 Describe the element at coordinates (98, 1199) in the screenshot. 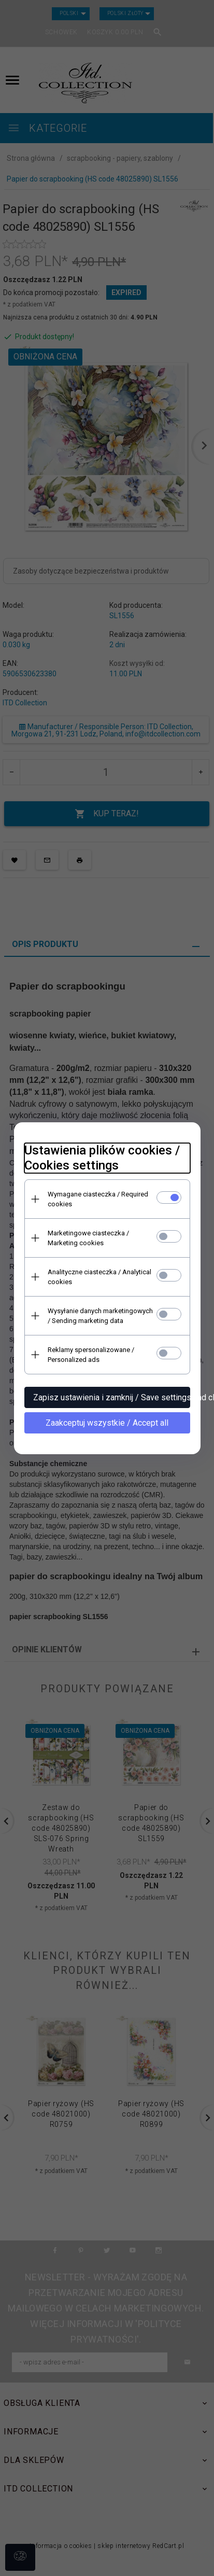

I see `Wymagane ciasteczka / Required cookies` at that location.